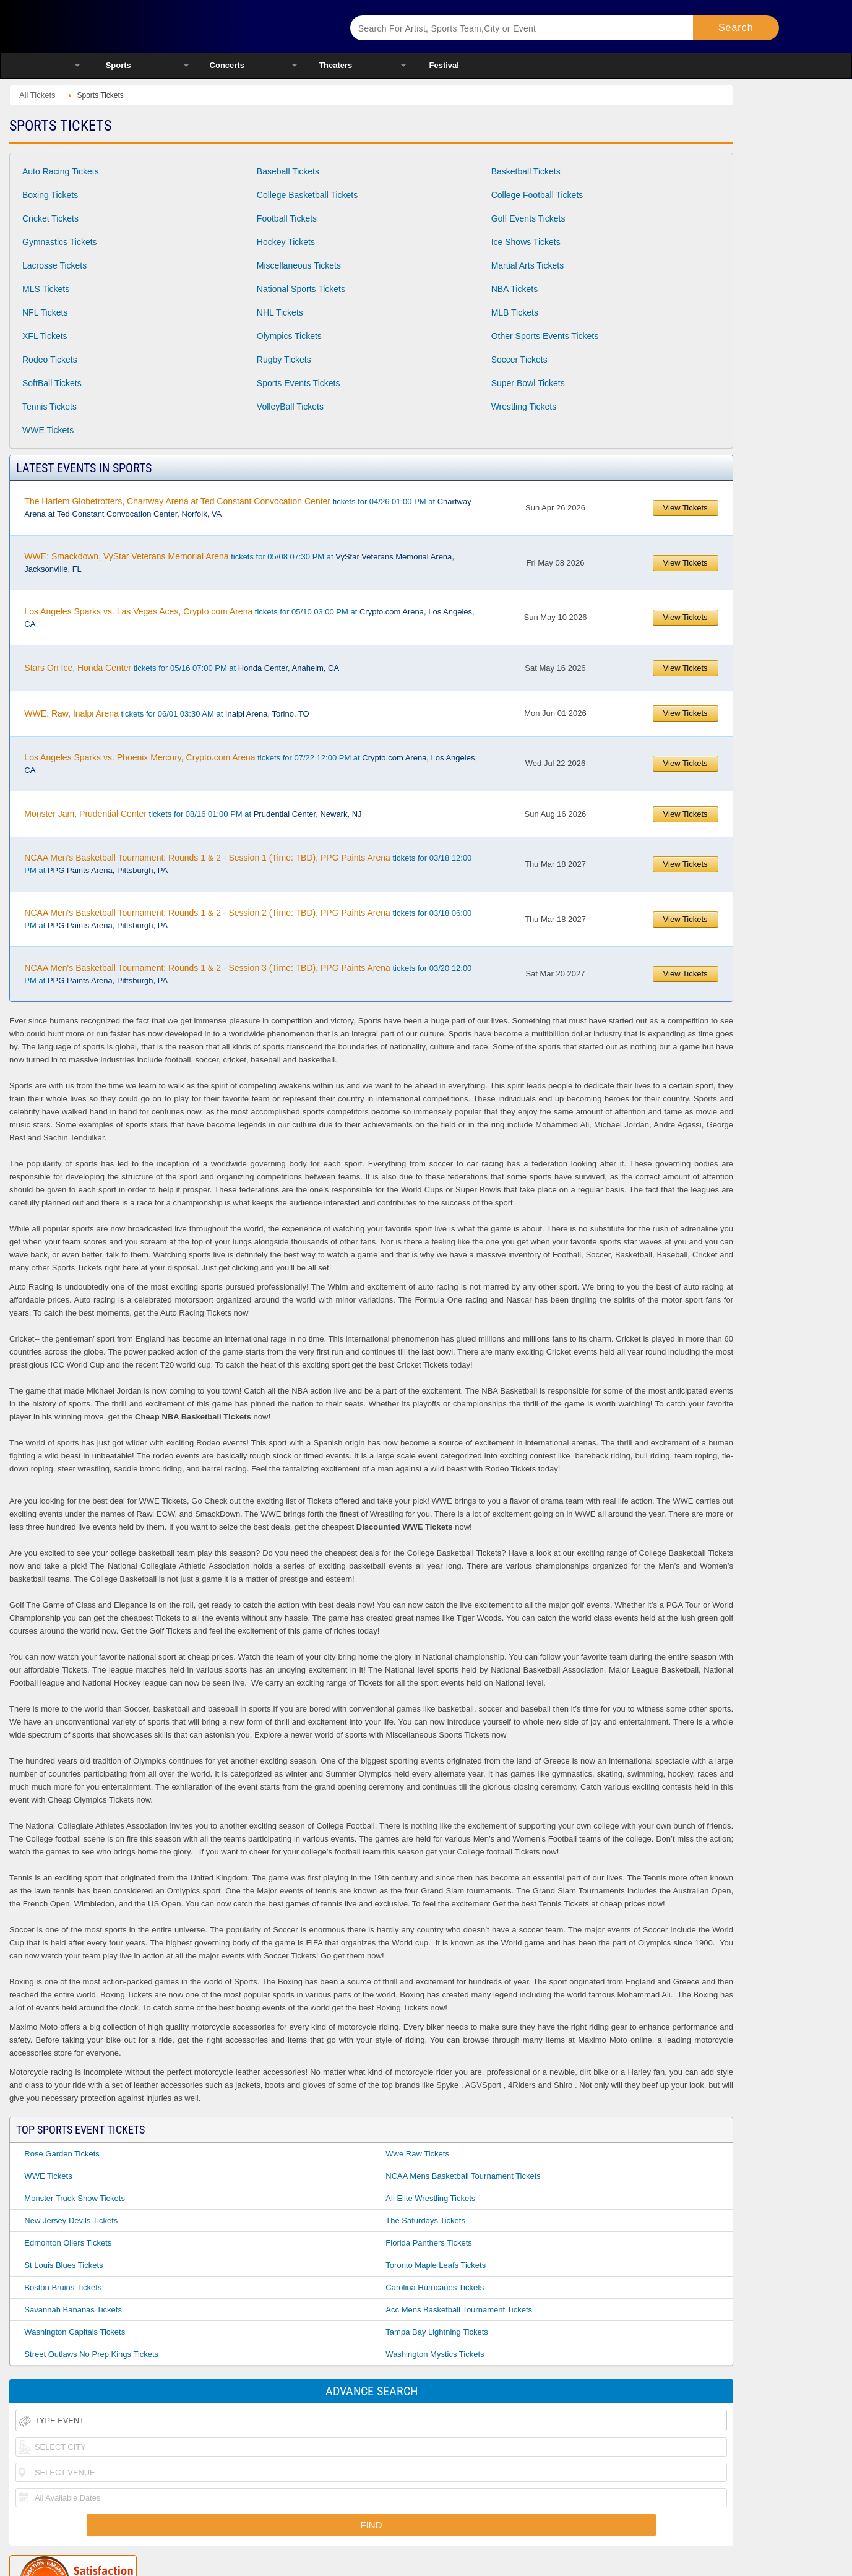  I want to click on Ticketsmate, so click(197, 26).